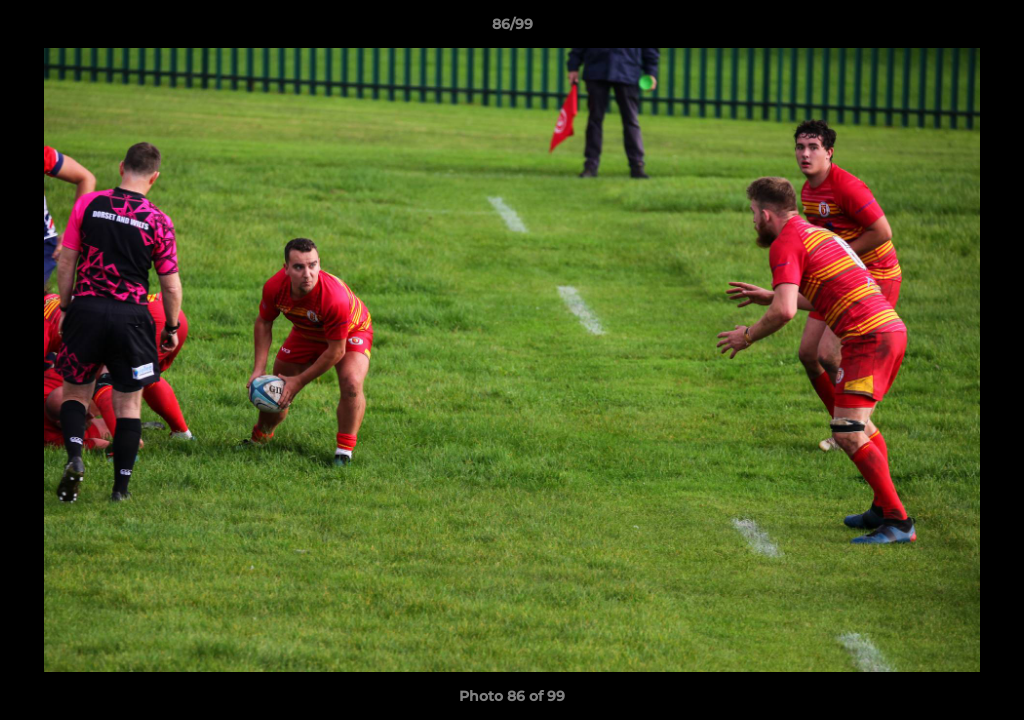  Describe the element at coordinates (988, 29) in the screenshot. I see `[button]` at that location.